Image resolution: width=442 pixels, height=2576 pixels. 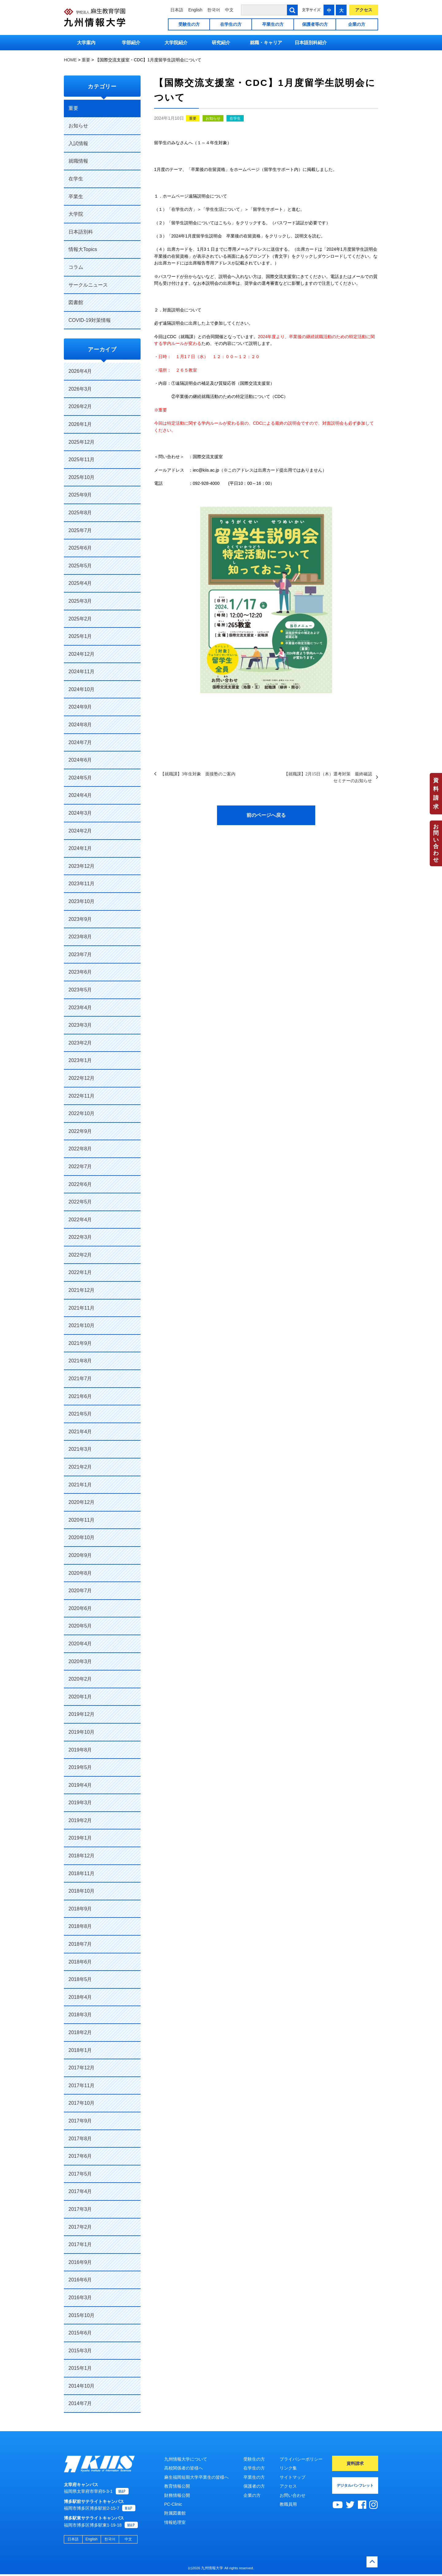 I want to click on 2022年2月, so click(x=80, y=1254).